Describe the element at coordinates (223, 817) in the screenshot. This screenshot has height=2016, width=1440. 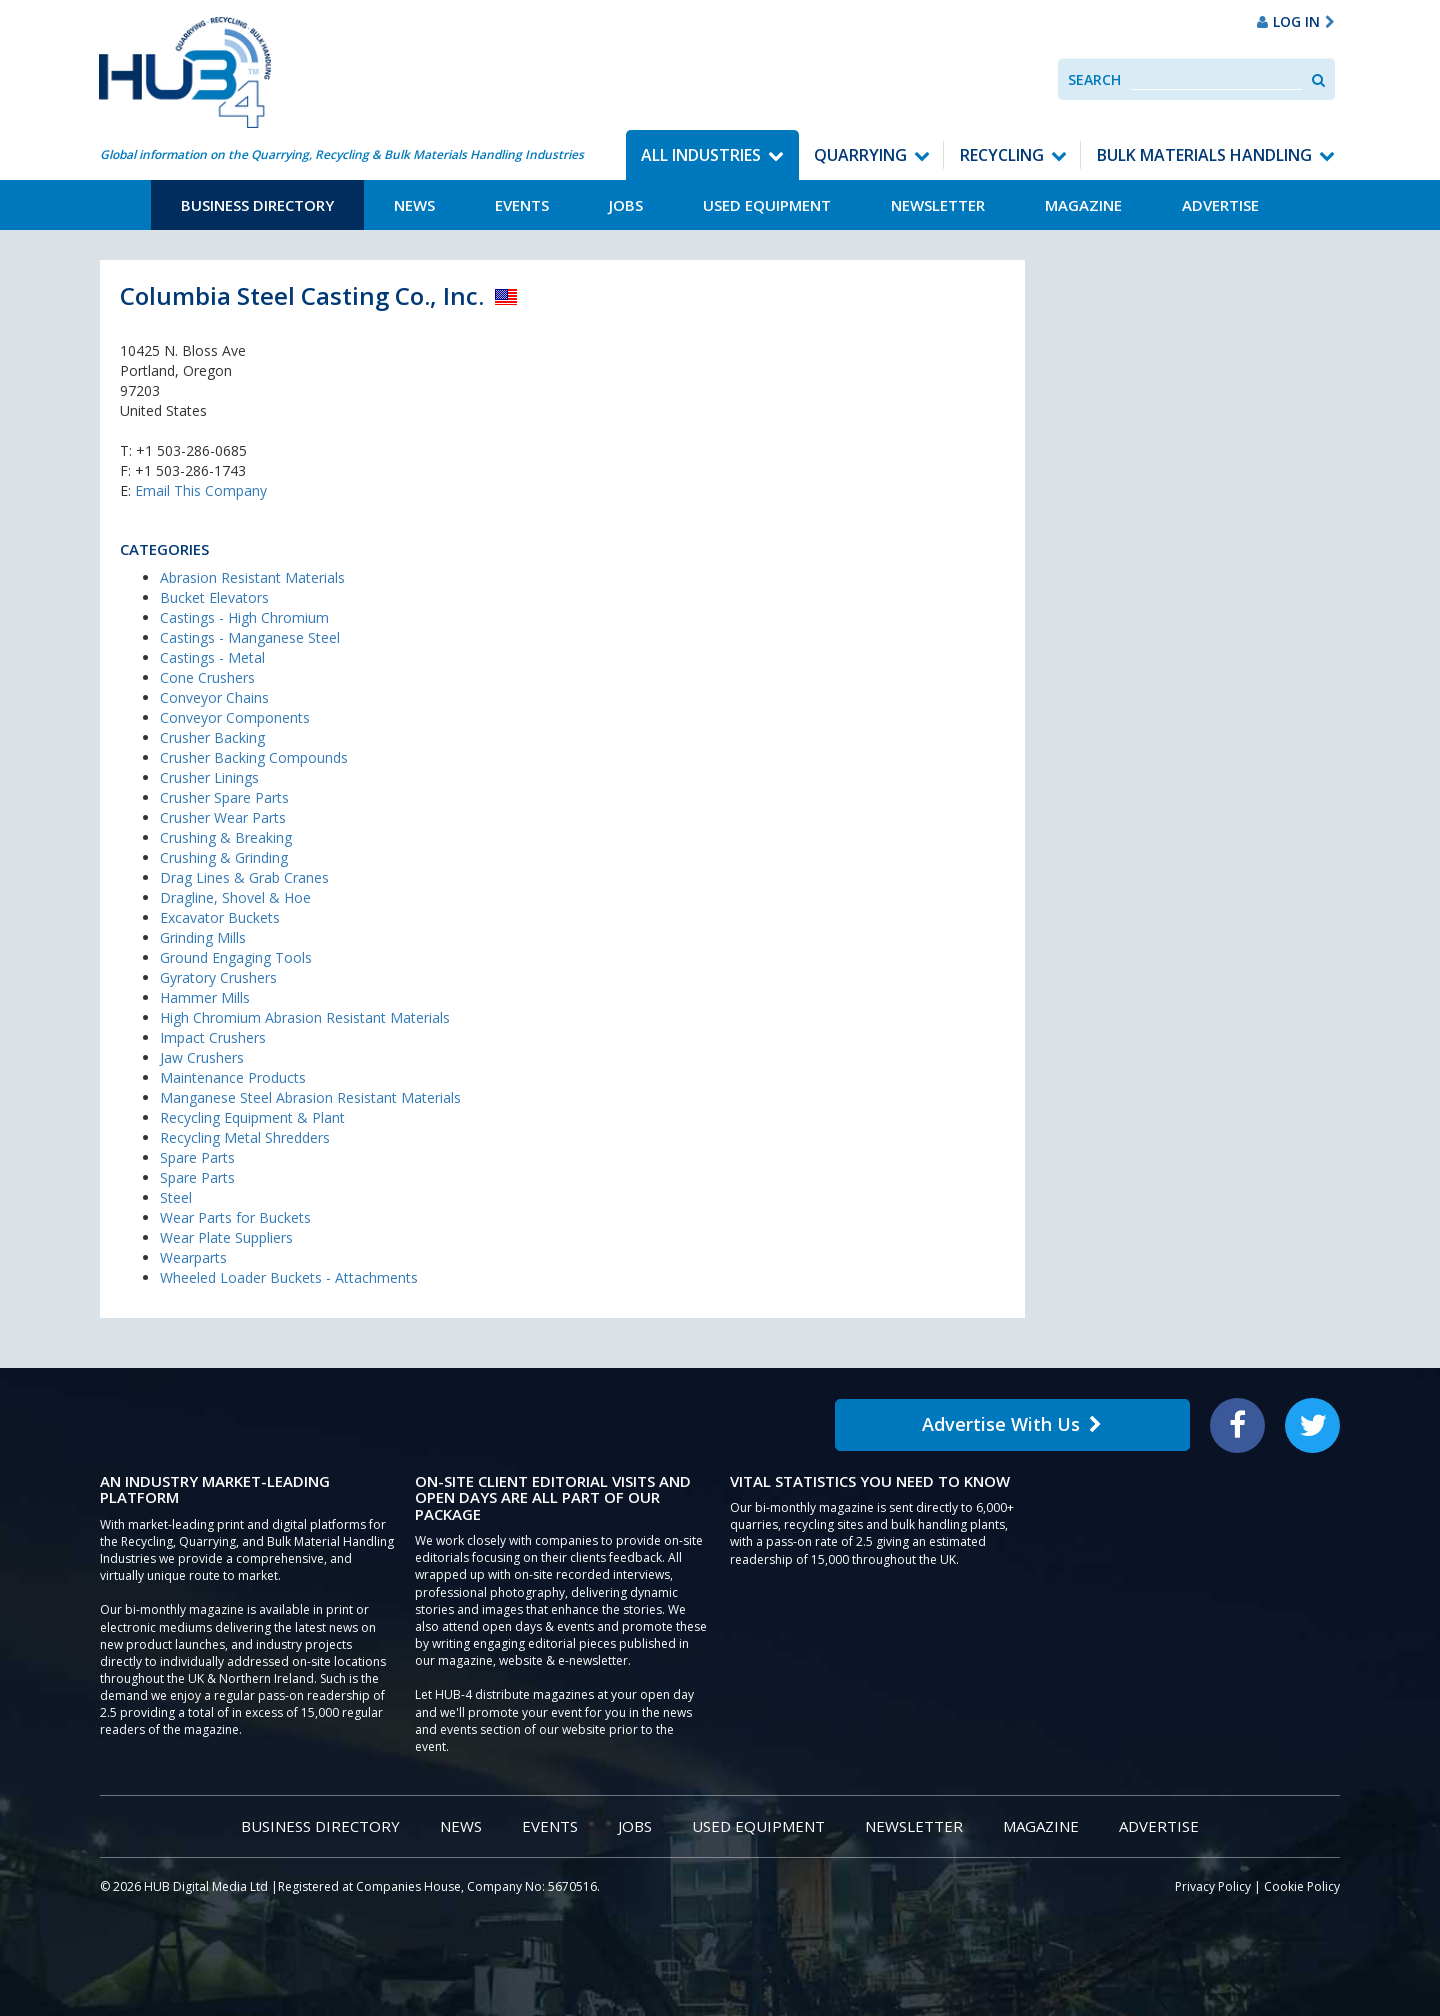
I see `Crusher Wear Parts` at that location.